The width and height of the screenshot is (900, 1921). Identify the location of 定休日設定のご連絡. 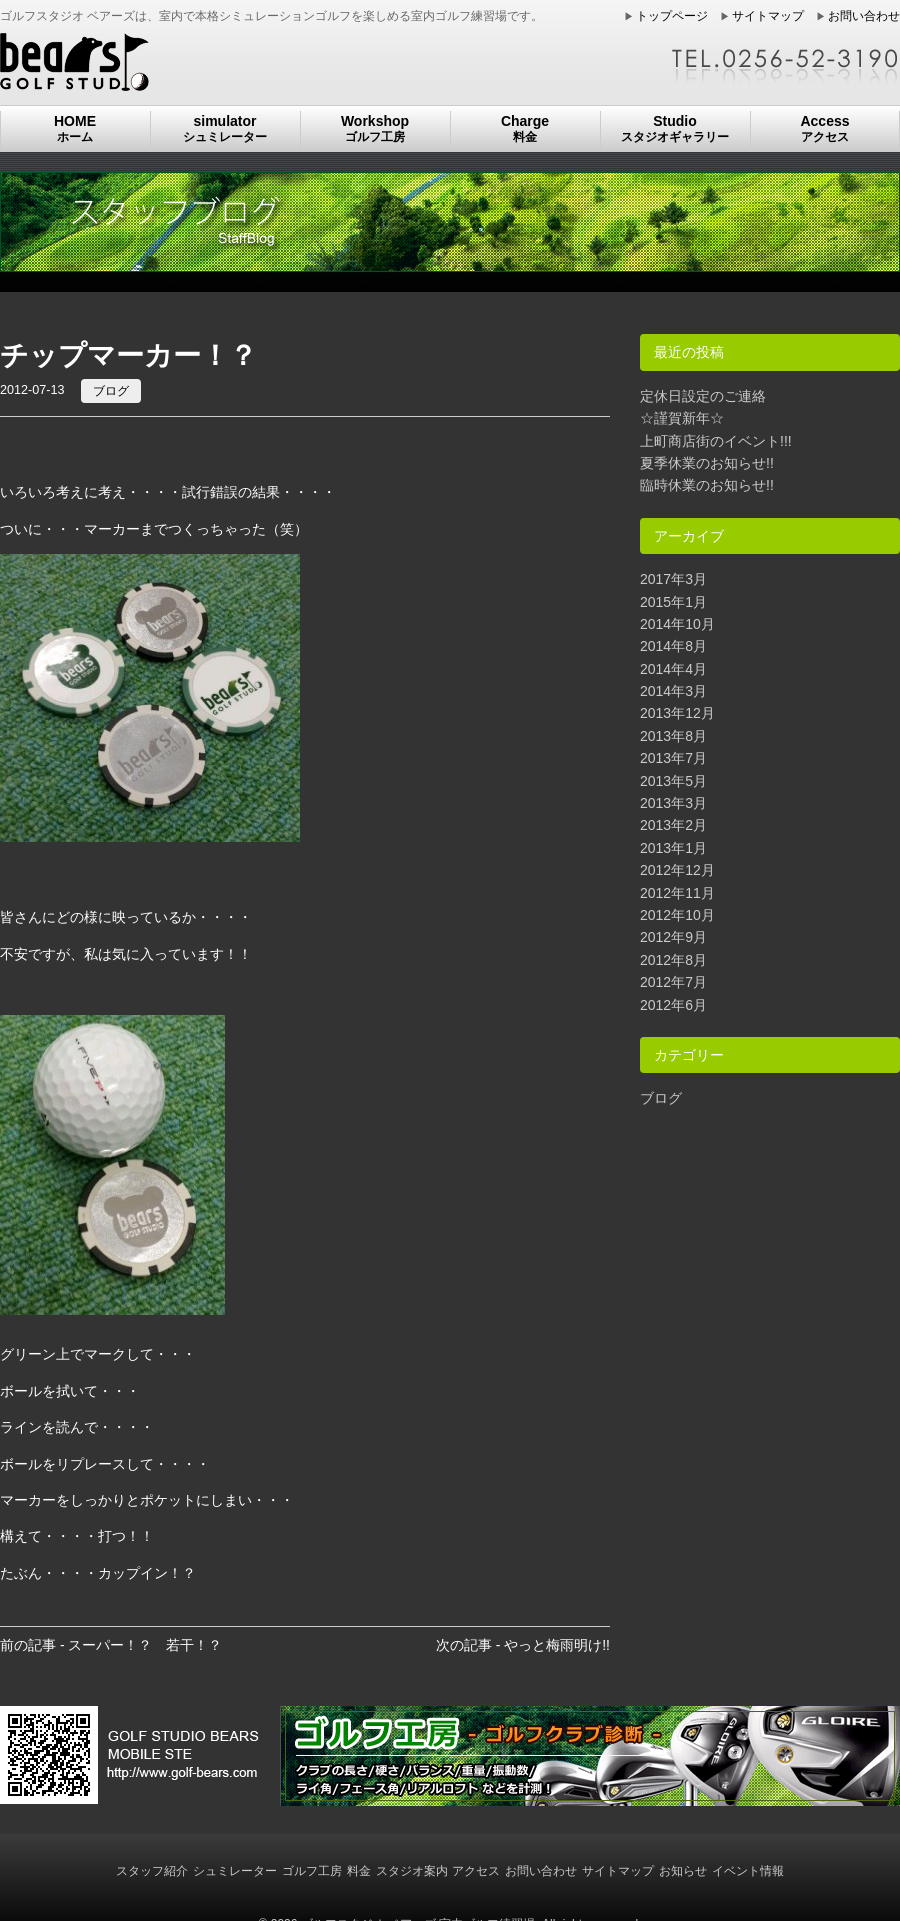
(703, 396).